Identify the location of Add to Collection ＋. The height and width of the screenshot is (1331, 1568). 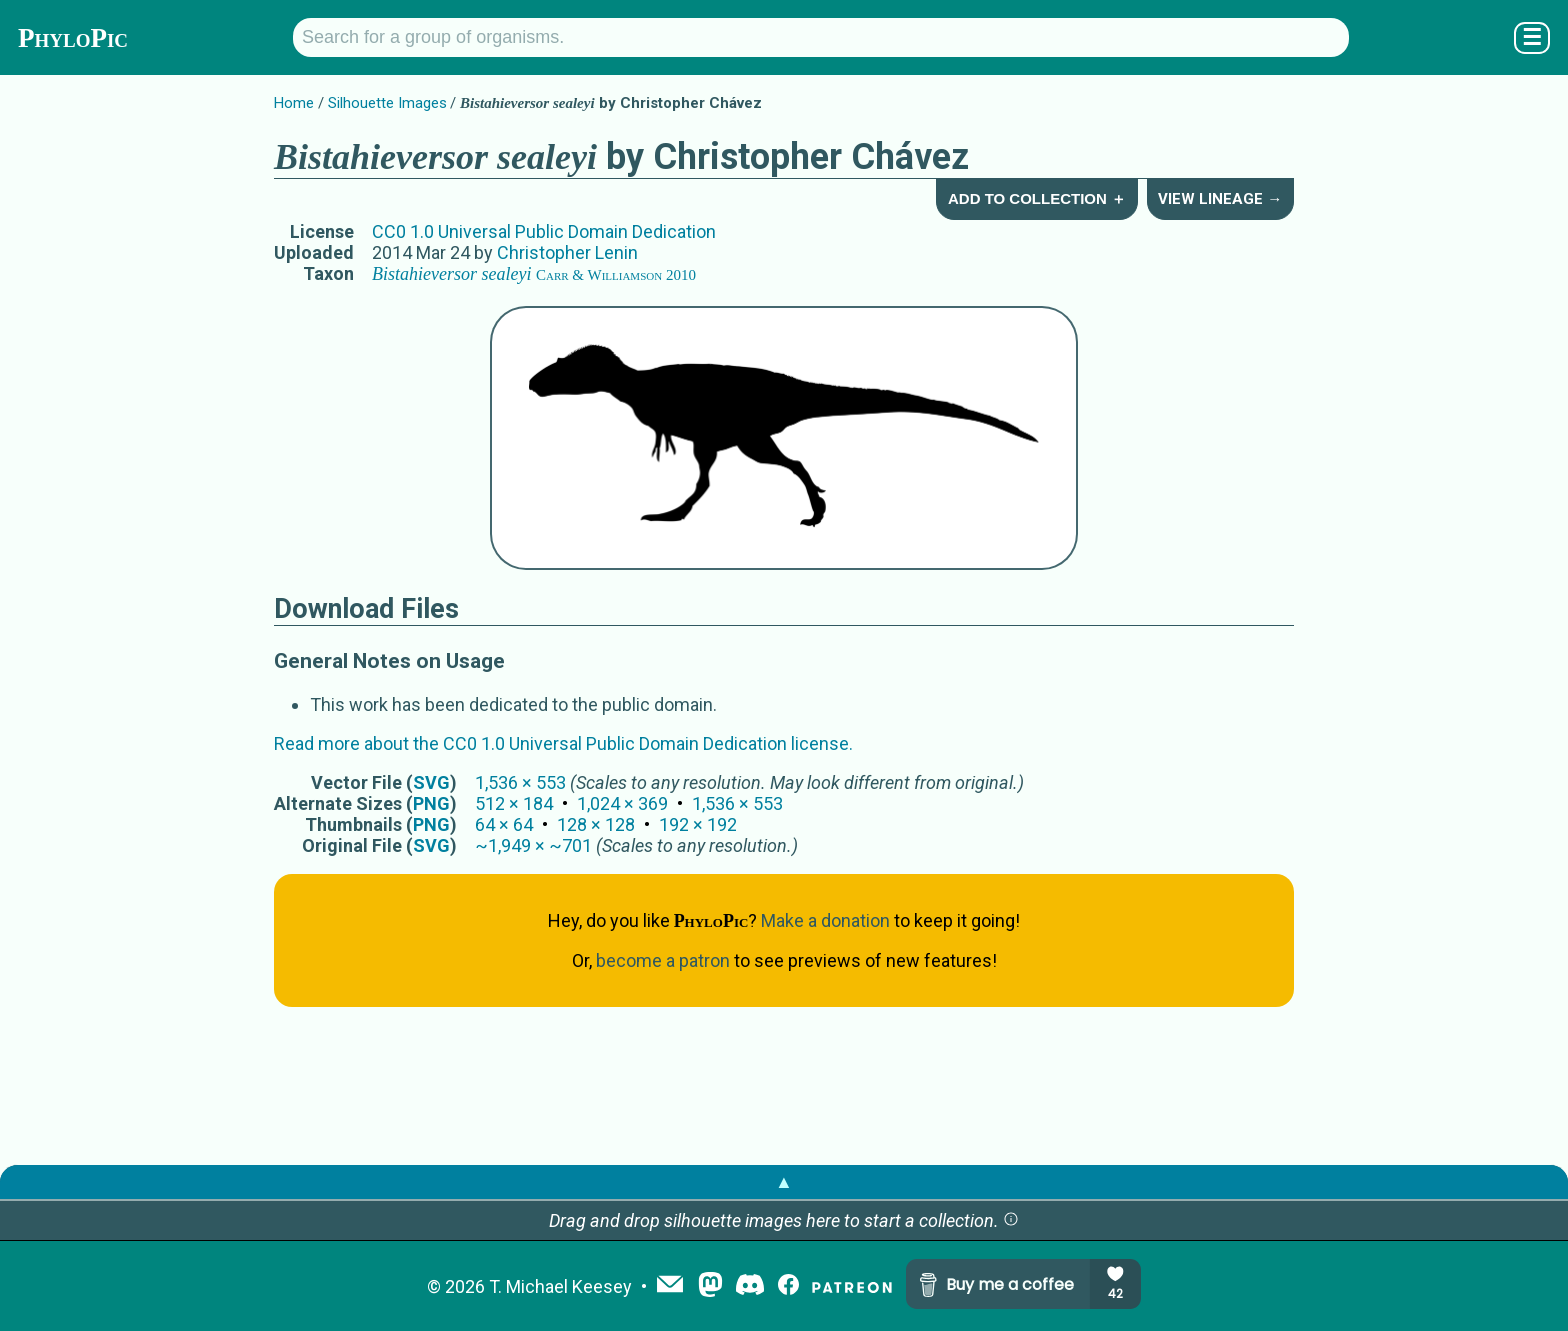
(1037, 198).